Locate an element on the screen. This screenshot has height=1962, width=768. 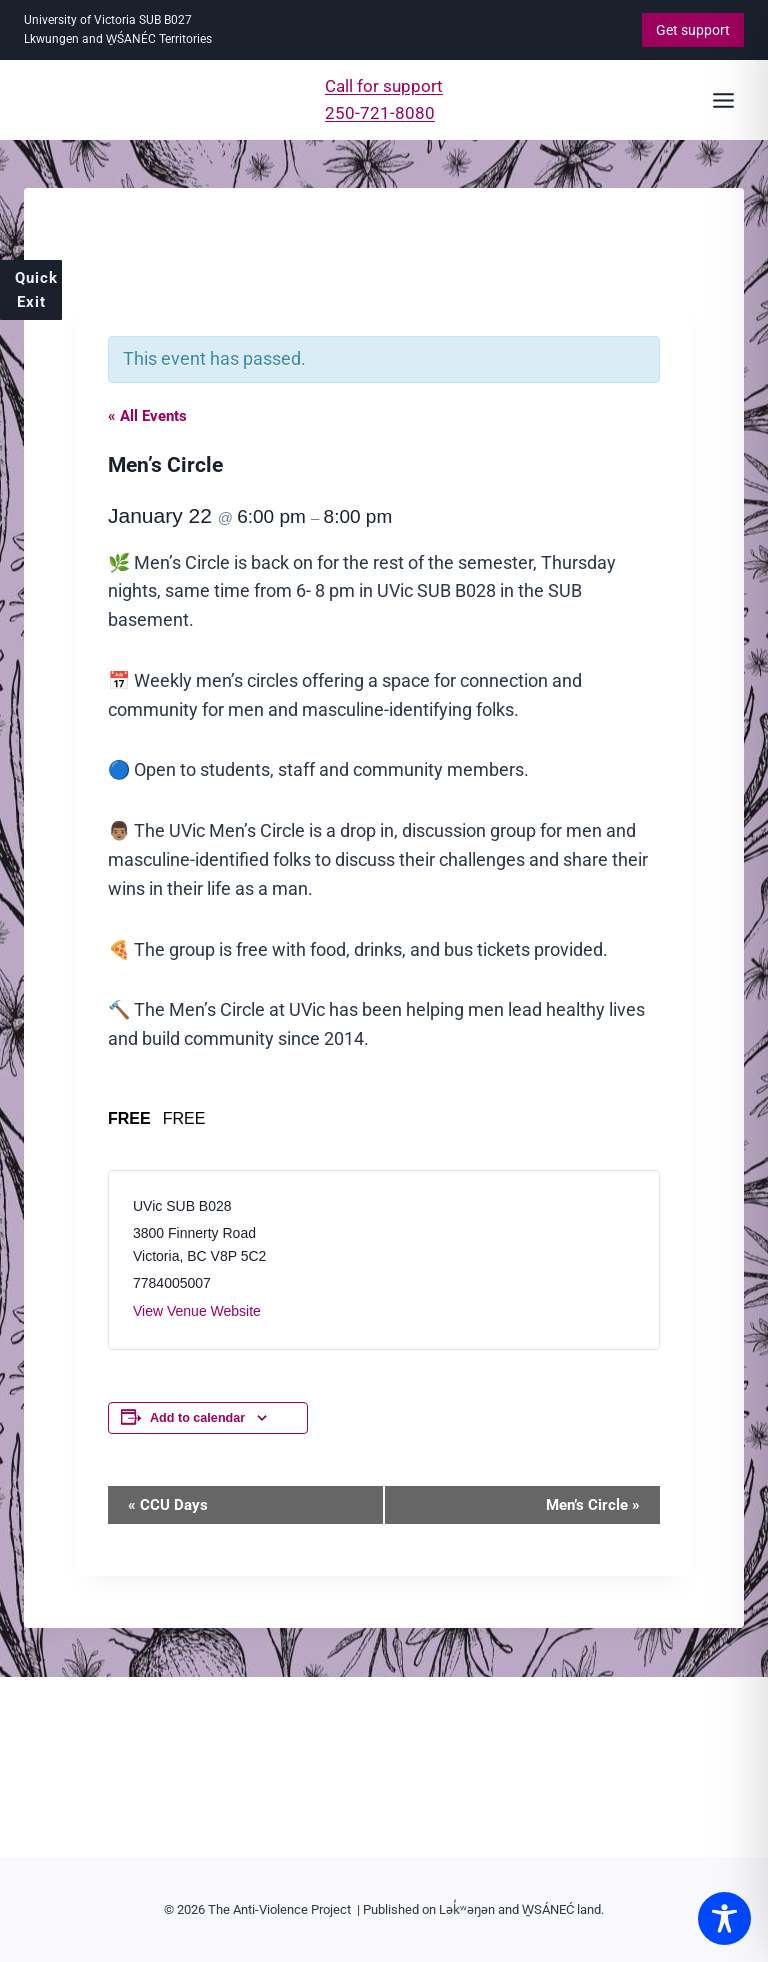
CCU Days is located at coordinates (168, 1505).